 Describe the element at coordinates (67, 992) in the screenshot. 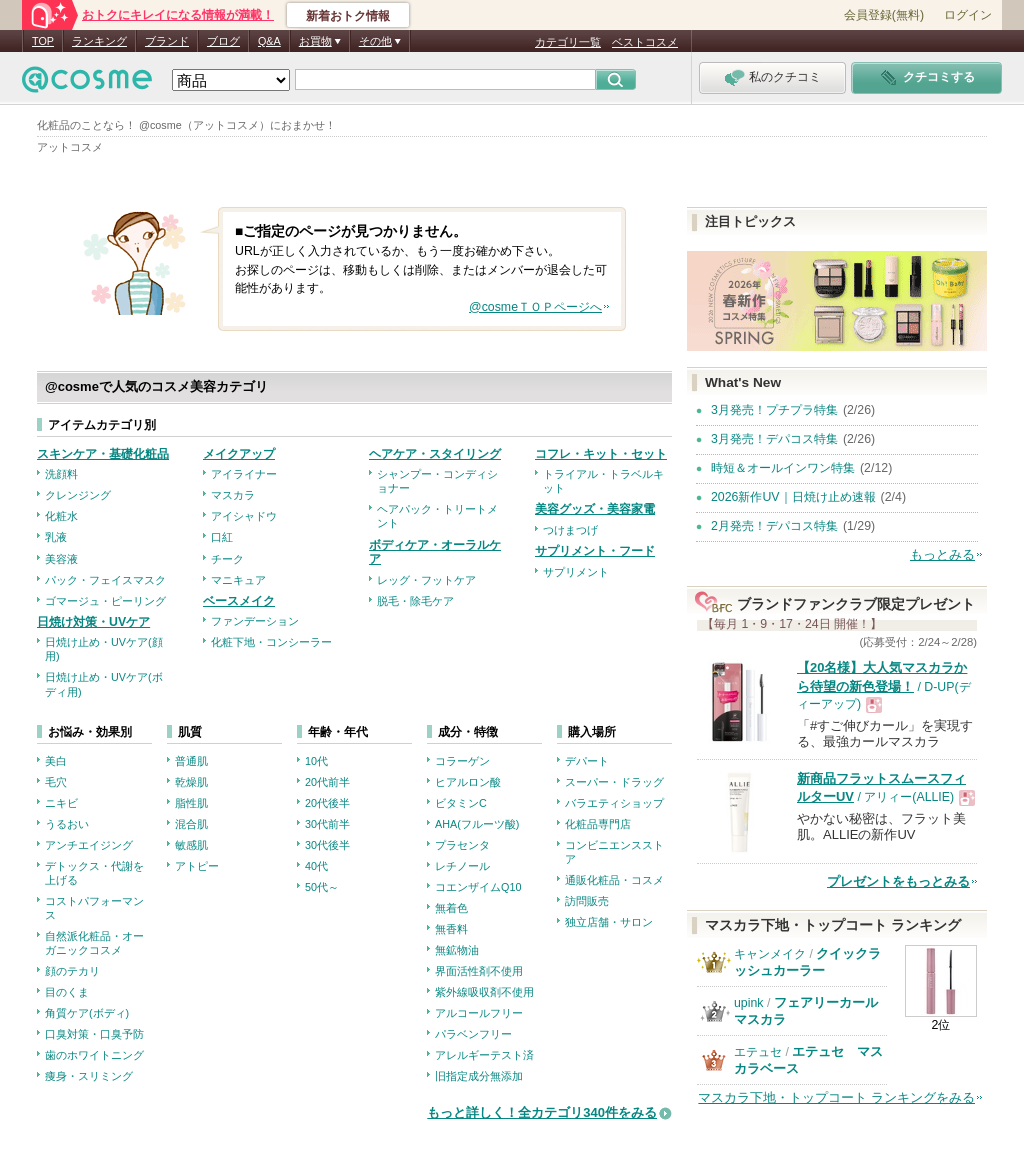

I see `目のくま` at that location.